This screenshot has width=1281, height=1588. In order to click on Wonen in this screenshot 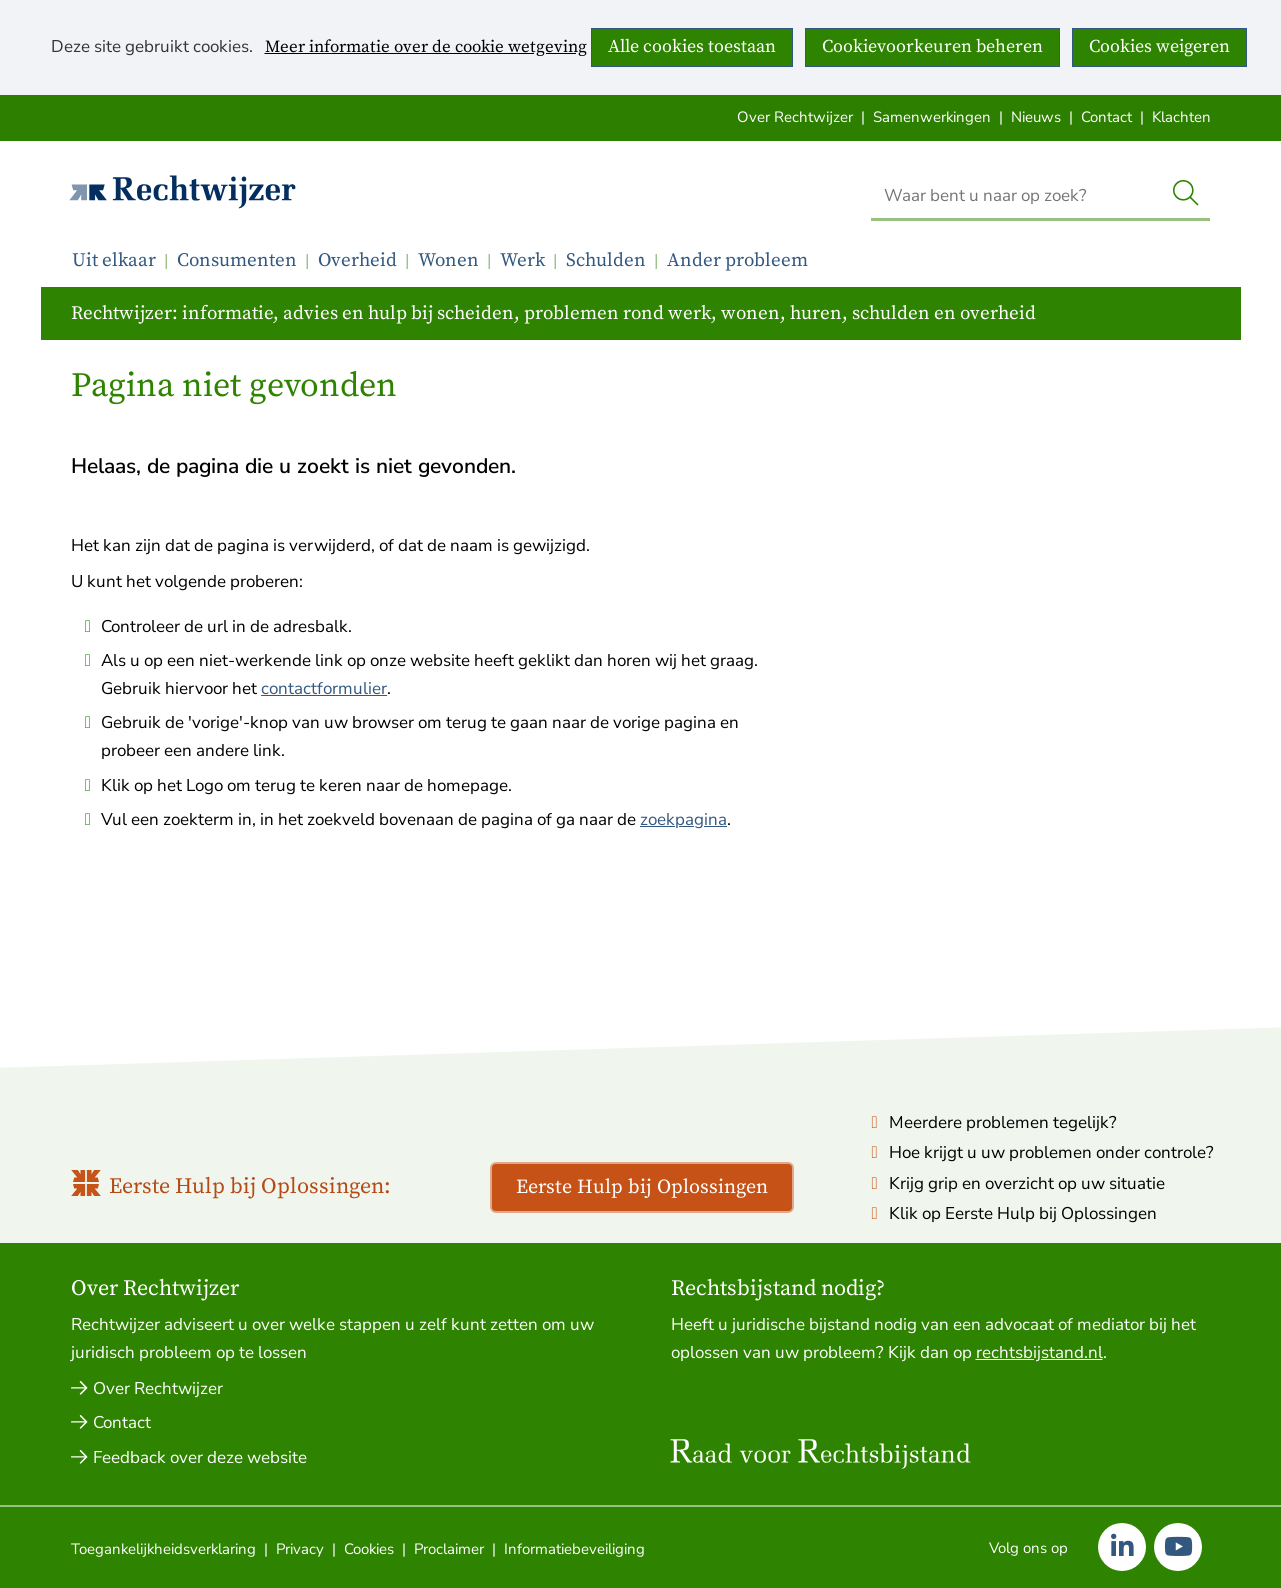, I will do `click(448, 260)`.